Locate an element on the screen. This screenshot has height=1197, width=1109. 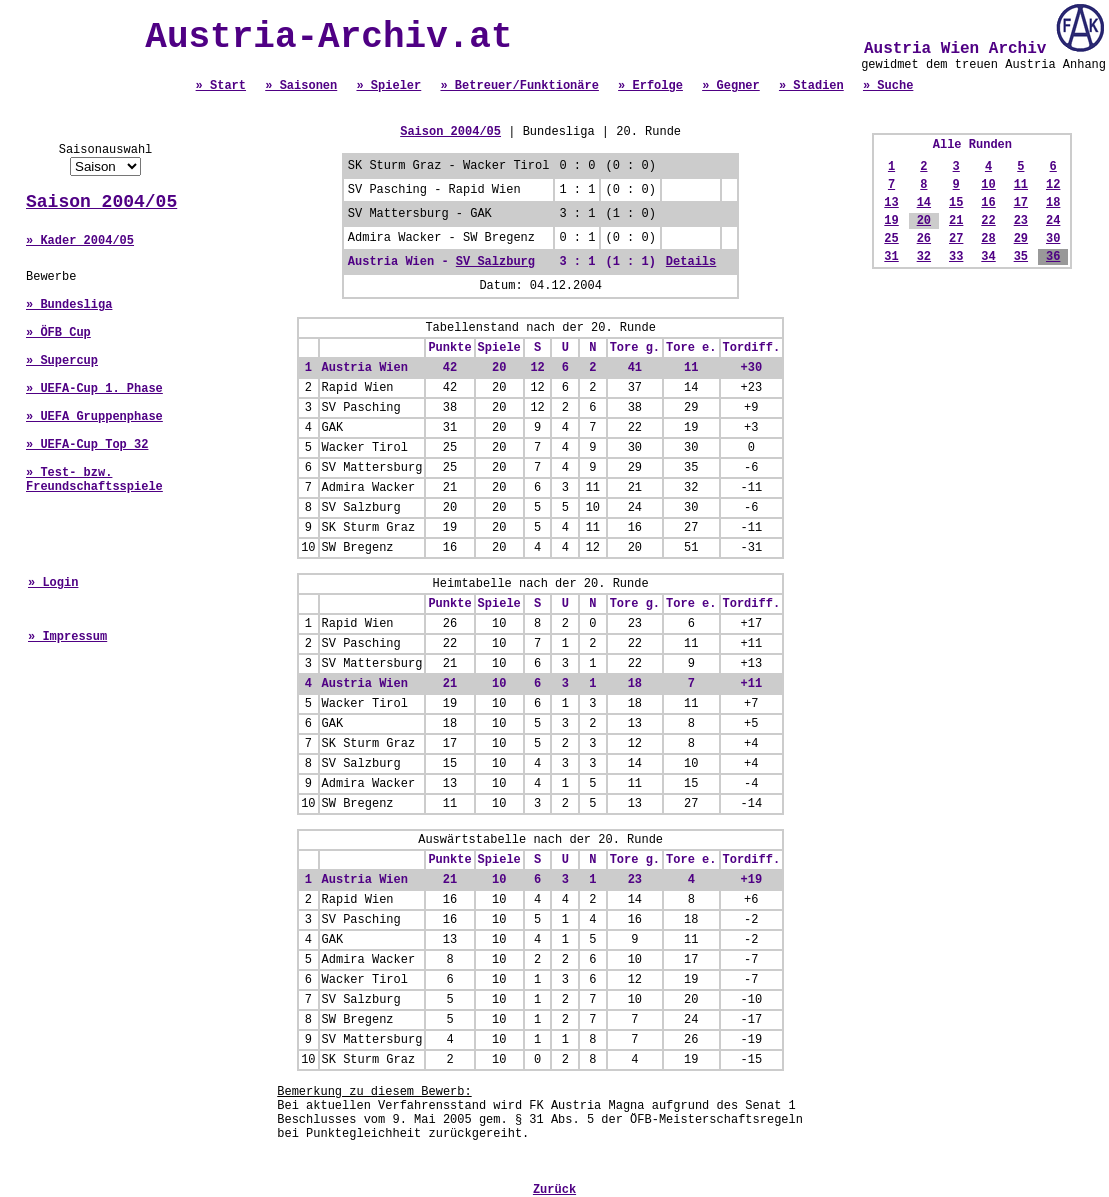
» Impressum is located at coordinates (67, 637).